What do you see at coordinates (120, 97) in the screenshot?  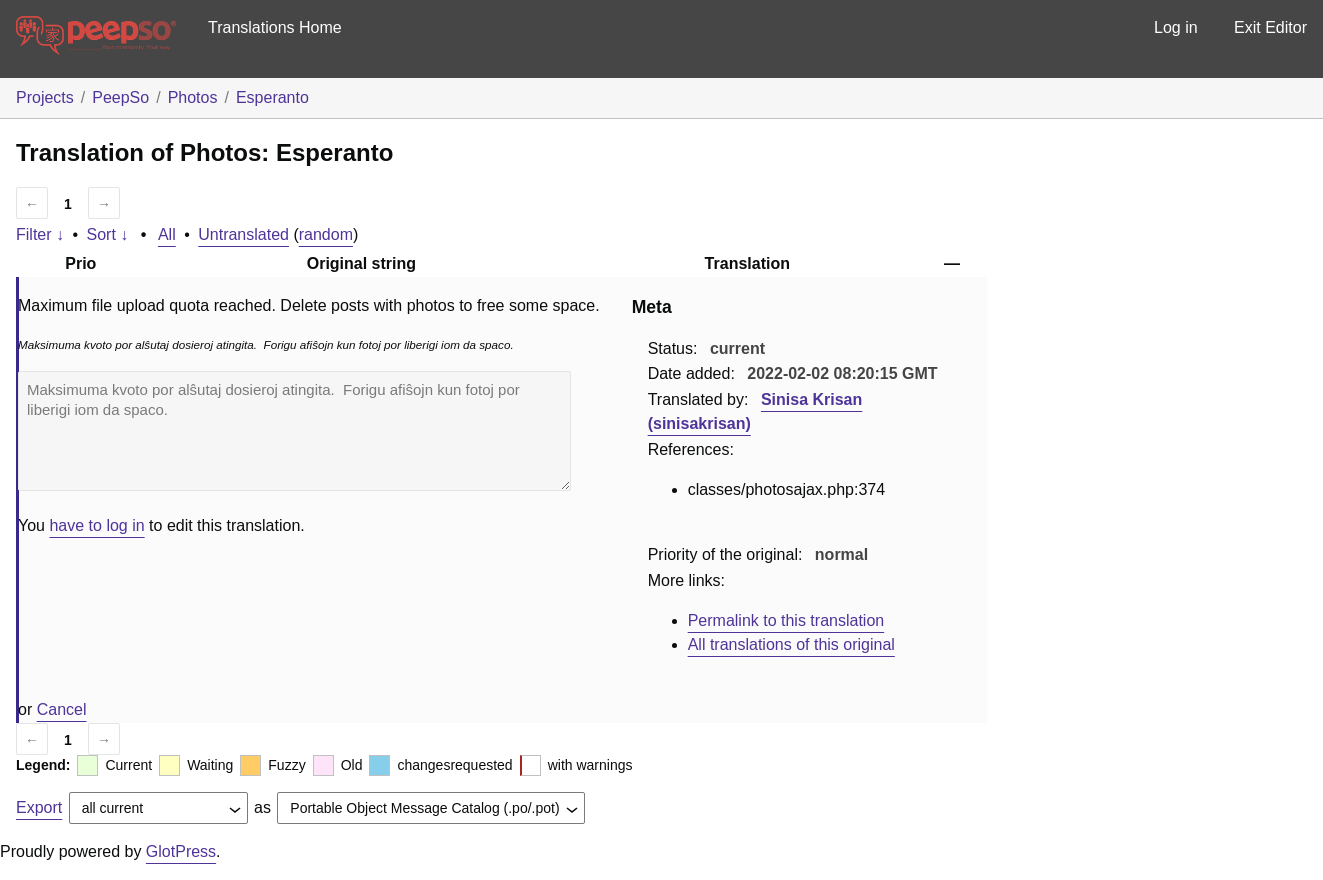 I see `PeepSo` at bounding box center [120, 97].